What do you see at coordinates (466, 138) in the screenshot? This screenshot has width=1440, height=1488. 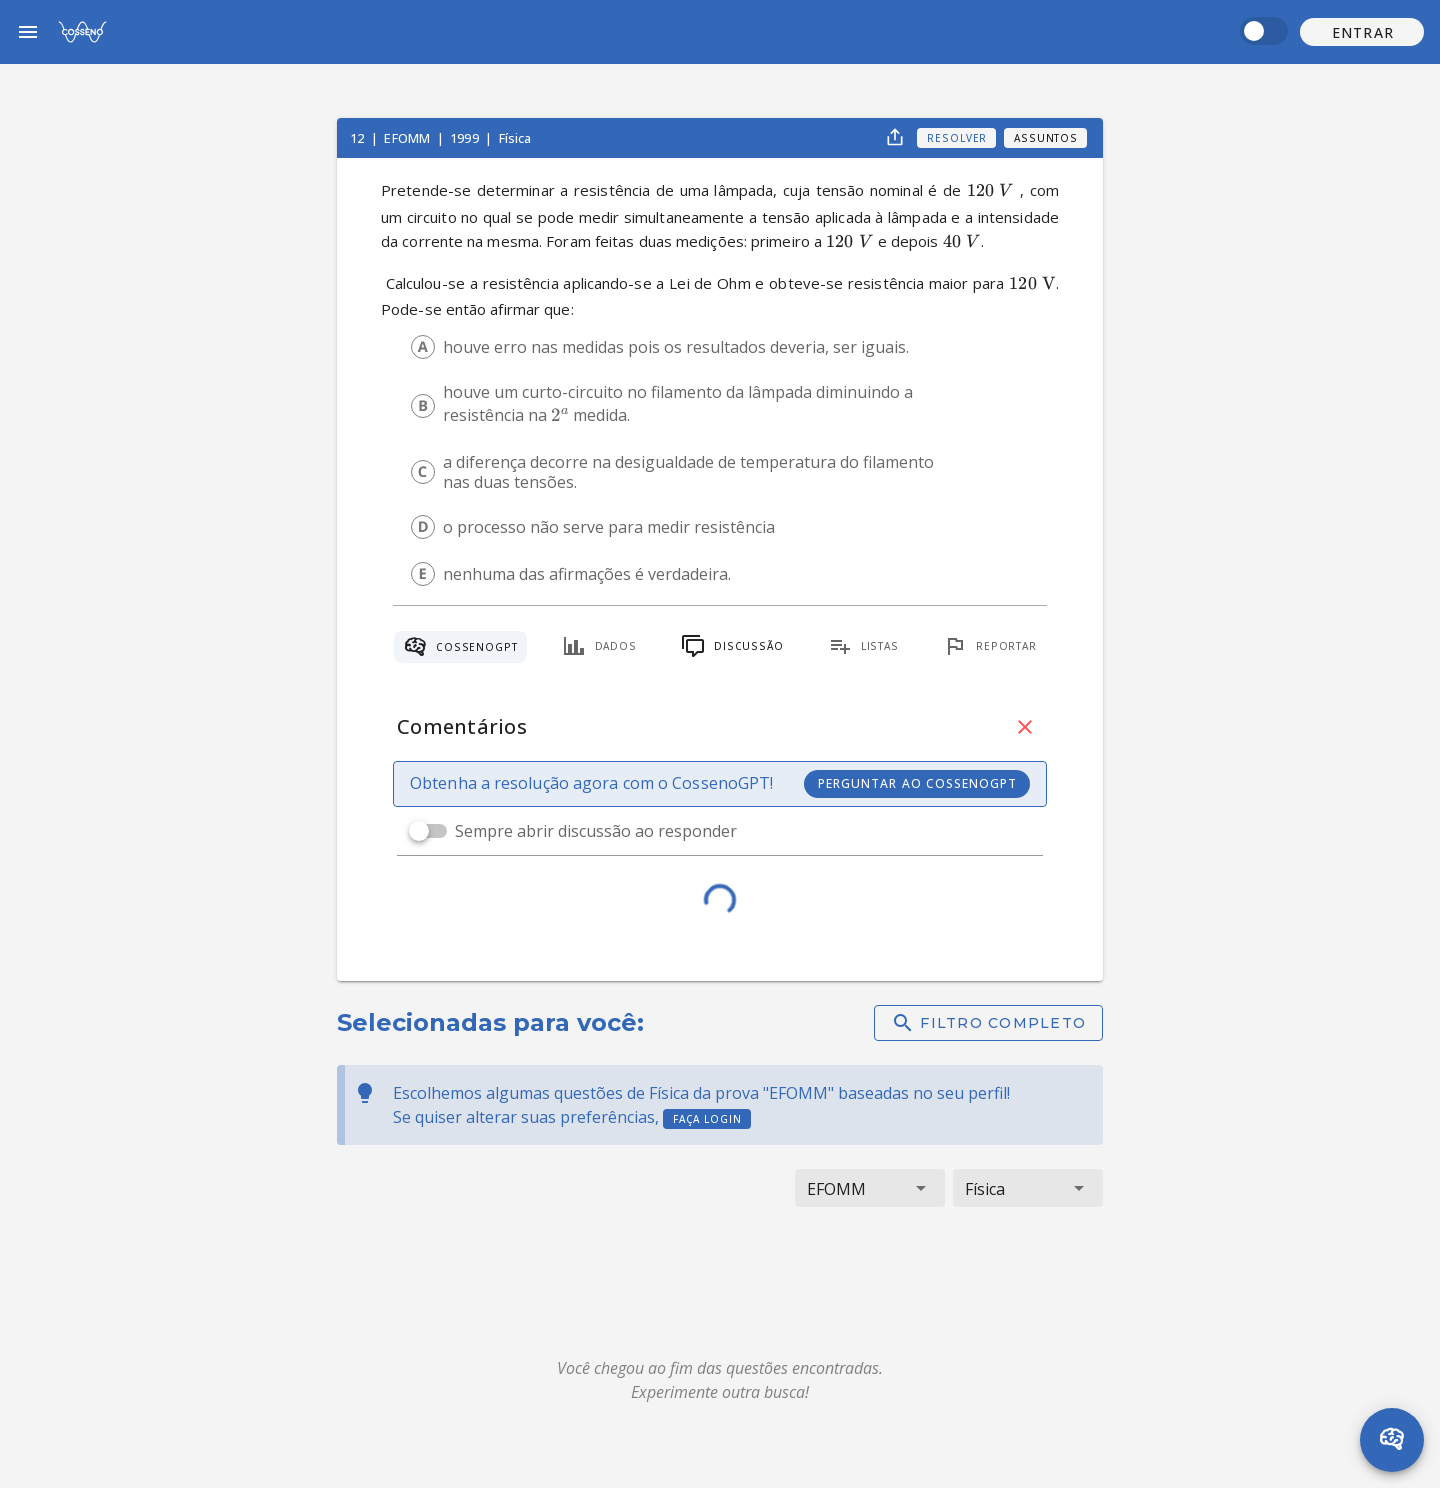 I see `1999` at bounding box center [466, 138].